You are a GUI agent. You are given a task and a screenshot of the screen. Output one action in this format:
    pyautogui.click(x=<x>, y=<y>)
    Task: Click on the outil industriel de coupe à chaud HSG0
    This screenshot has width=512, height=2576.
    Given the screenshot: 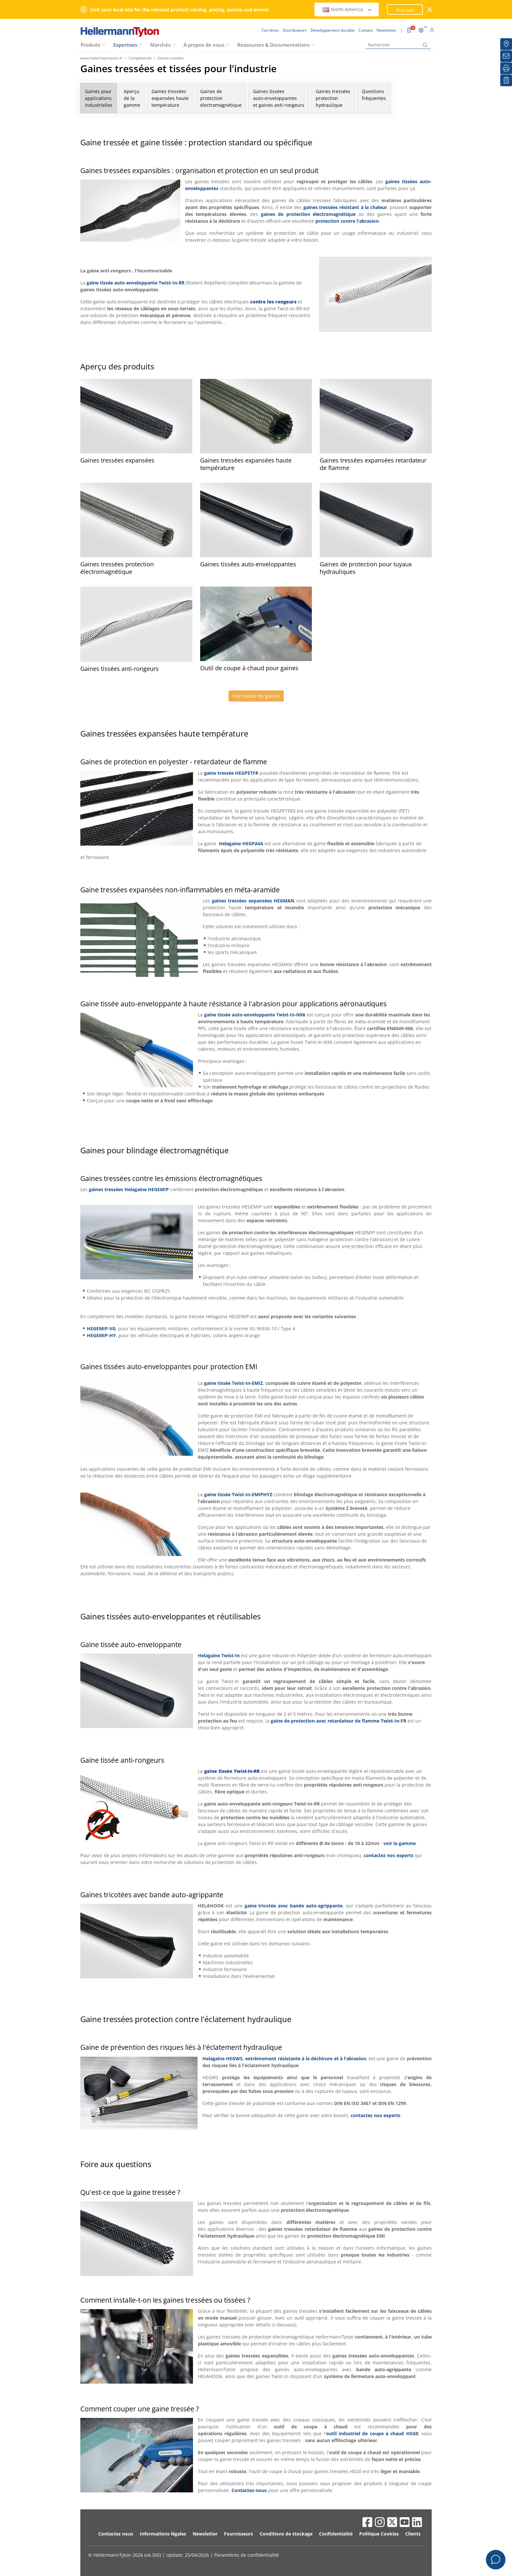 What is the action you would take?
    pyautogui.click(x=372, y=2433)
    